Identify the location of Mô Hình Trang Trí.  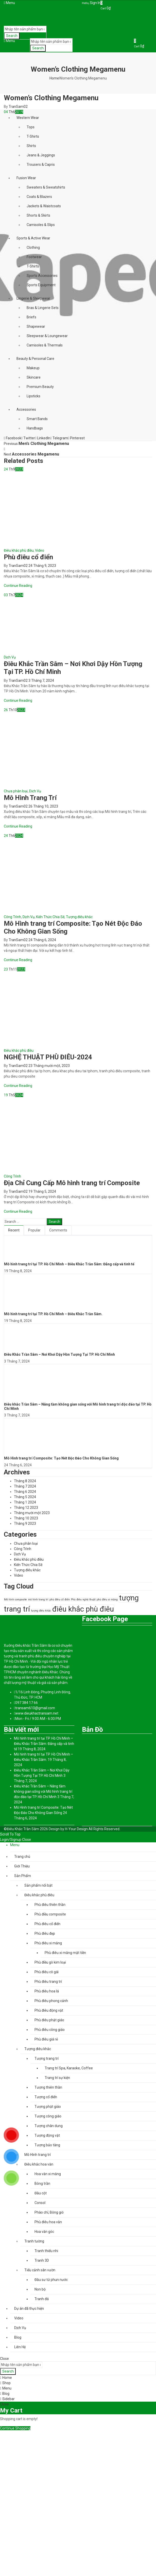
(30, 797).